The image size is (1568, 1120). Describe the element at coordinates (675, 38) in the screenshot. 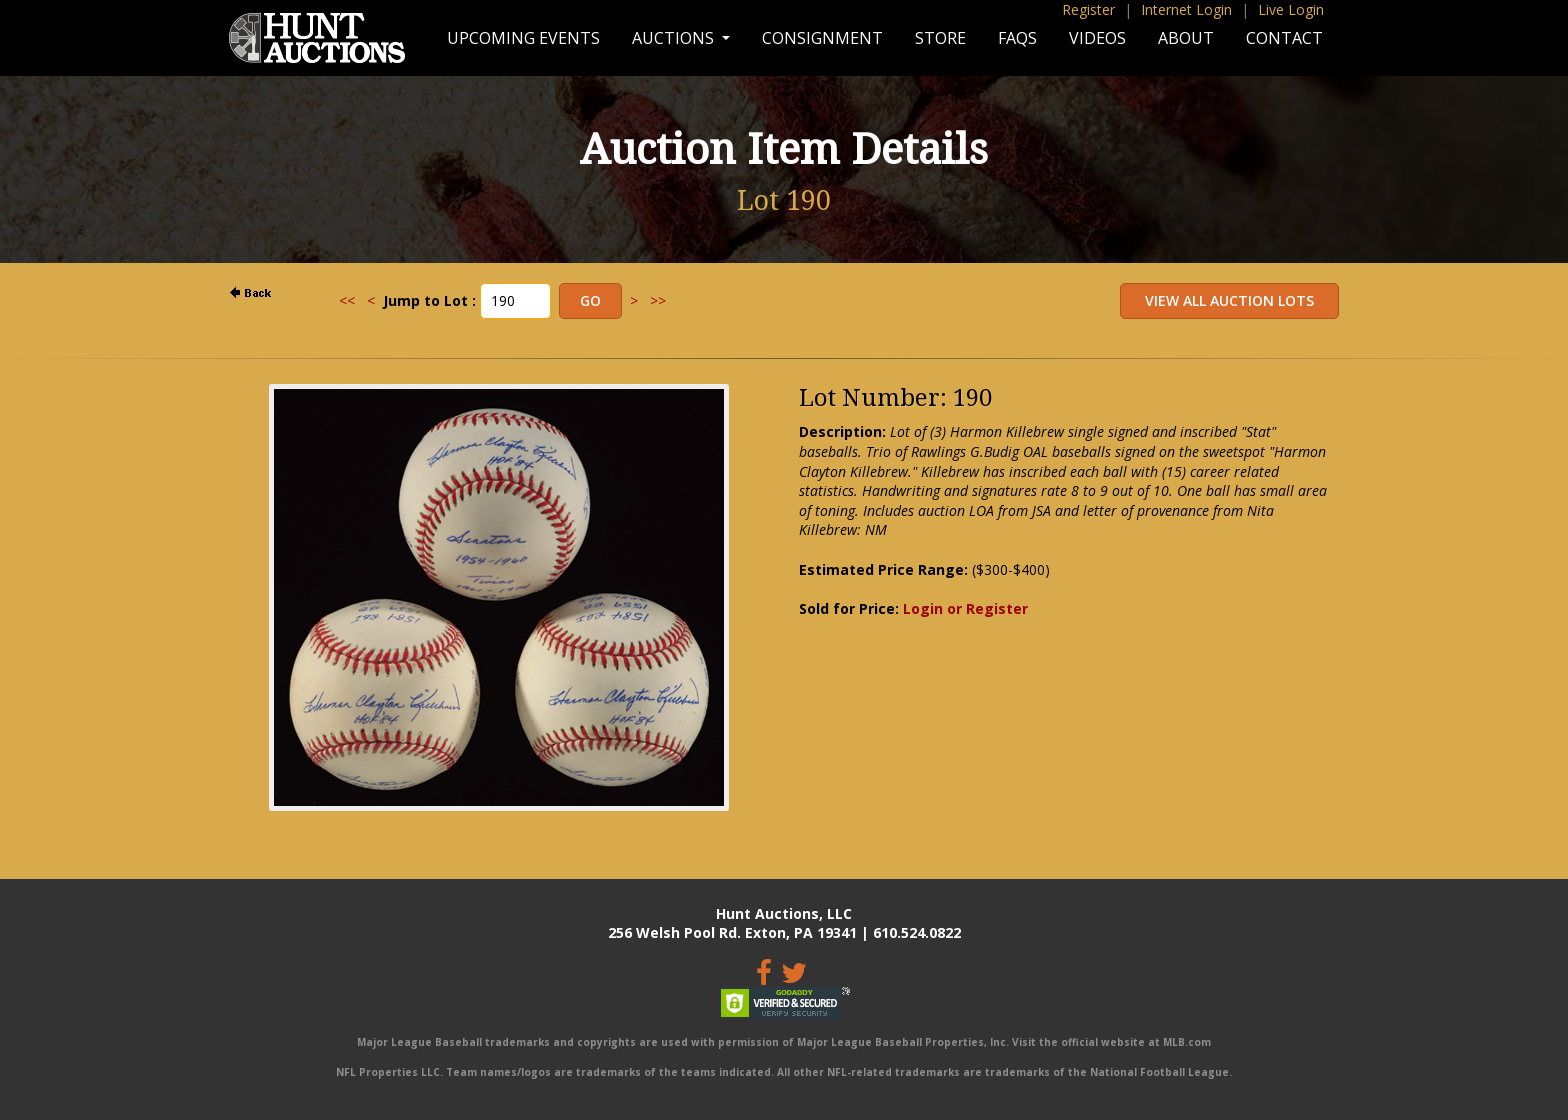

I see `Auctions [button]` at that location.